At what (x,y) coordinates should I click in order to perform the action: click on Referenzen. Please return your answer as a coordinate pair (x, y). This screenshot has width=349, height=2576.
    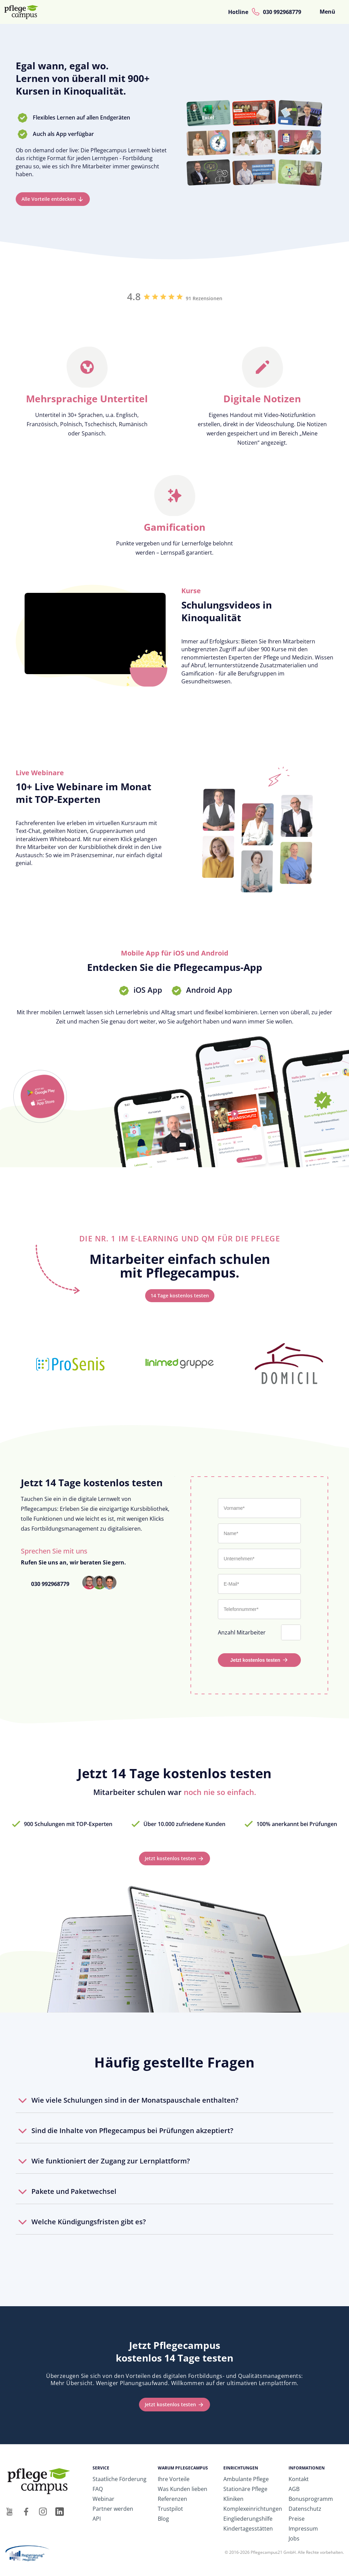
    Looking at the image, I should click on (172, 2499).